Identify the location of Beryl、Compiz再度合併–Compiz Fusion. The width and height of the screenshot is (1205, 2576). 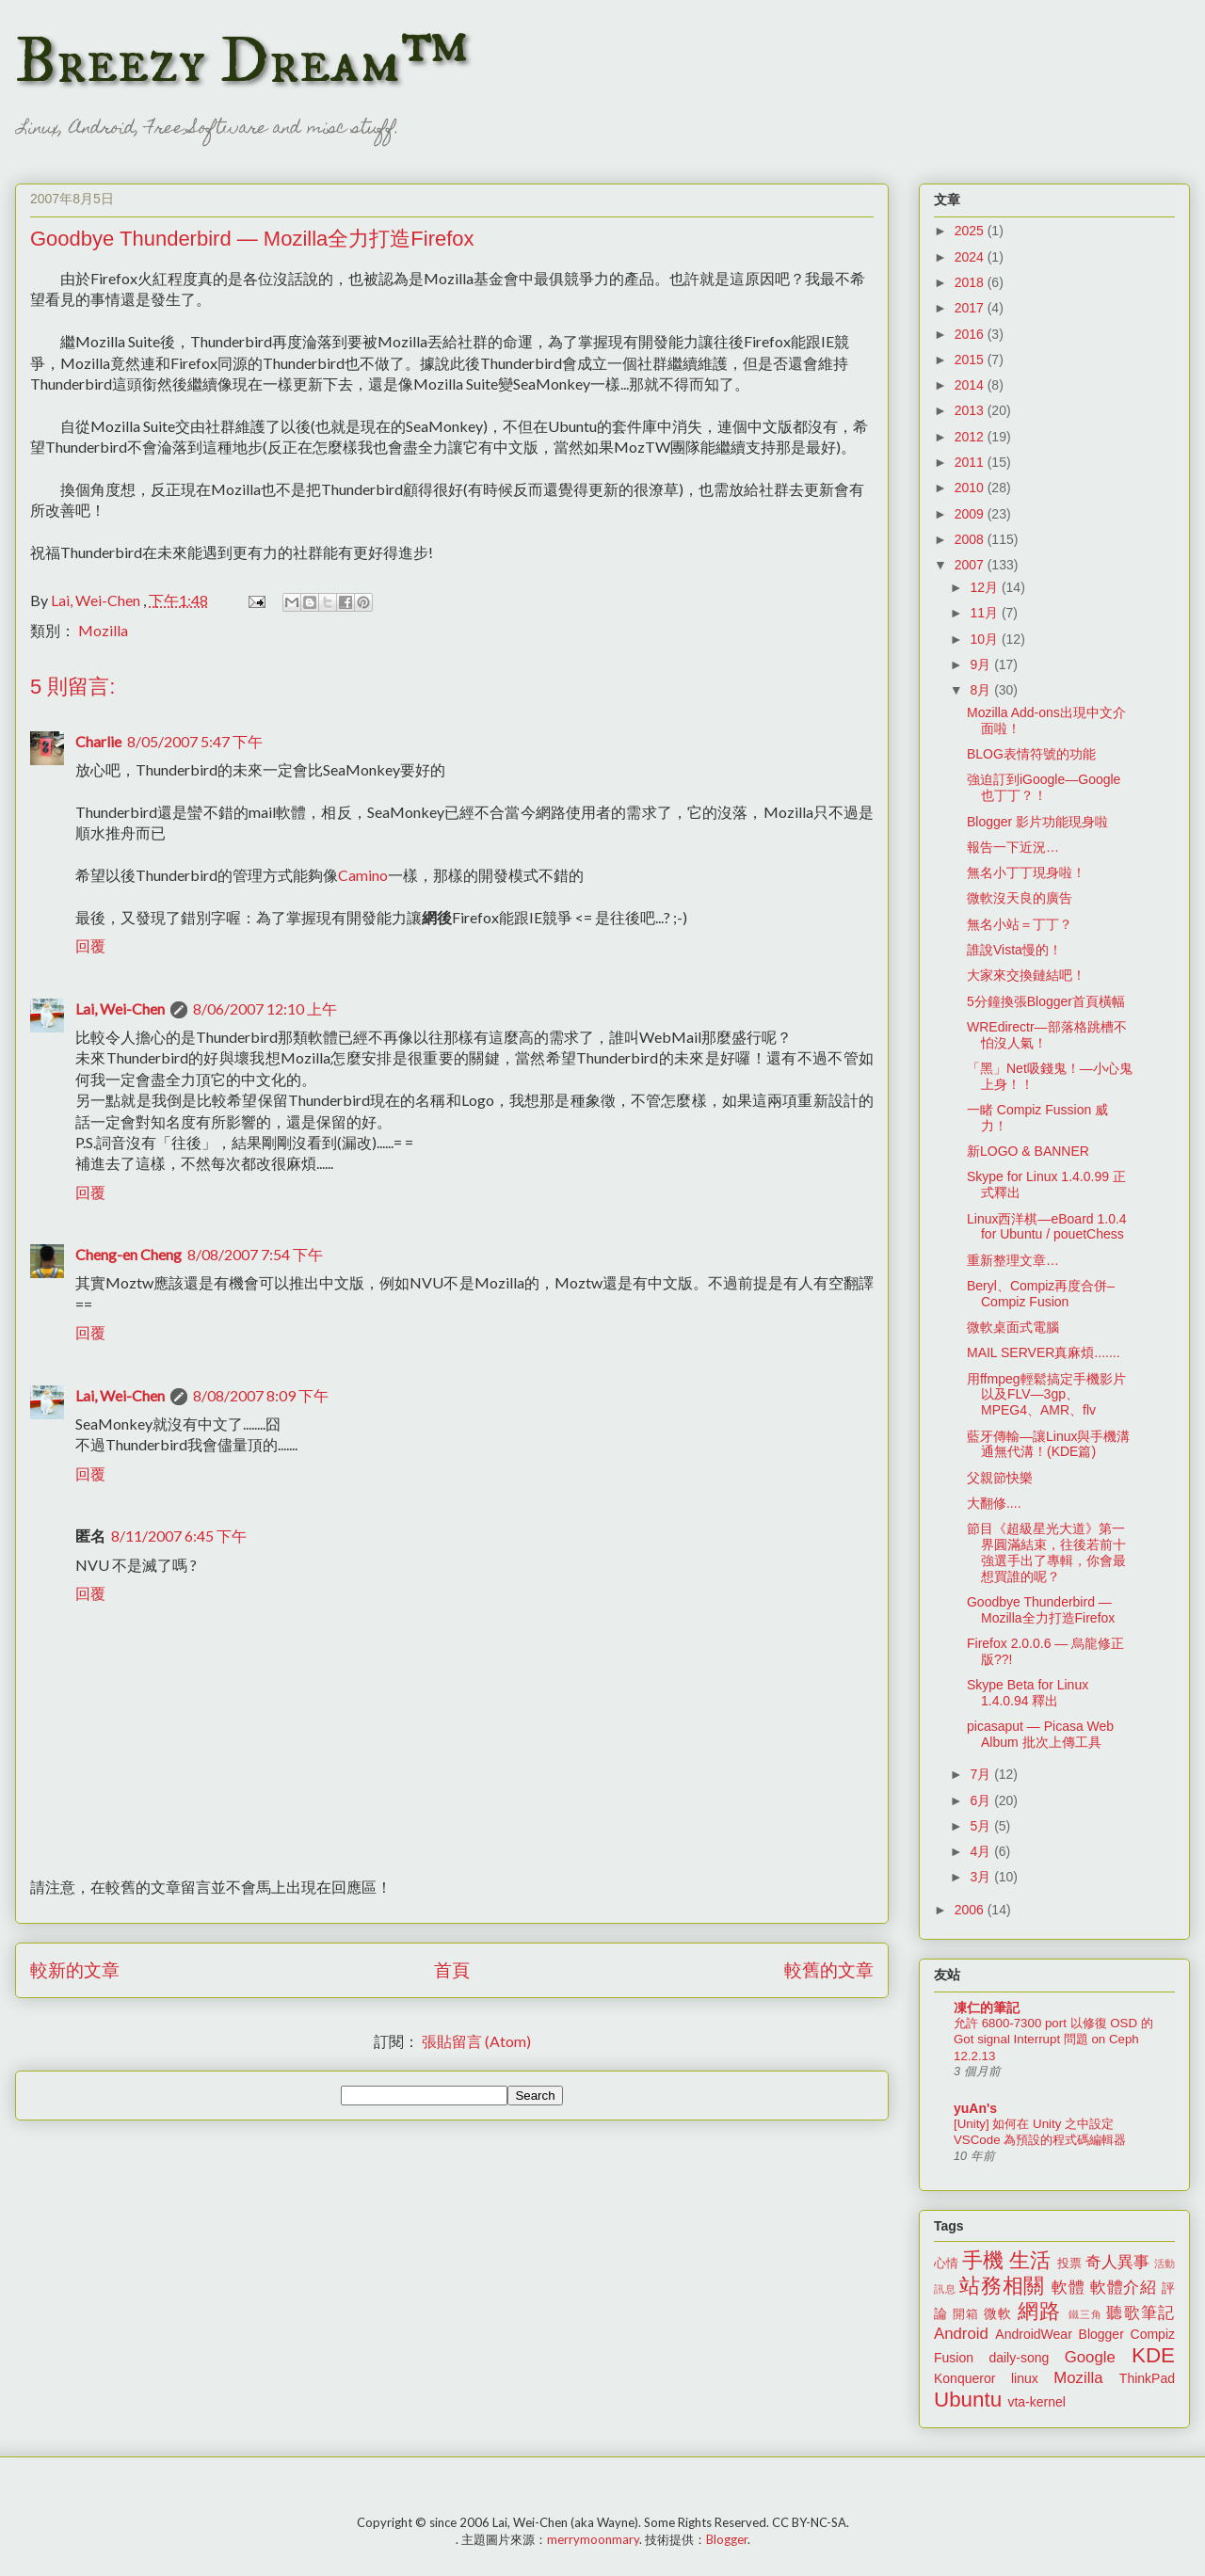
(1041, 1293).